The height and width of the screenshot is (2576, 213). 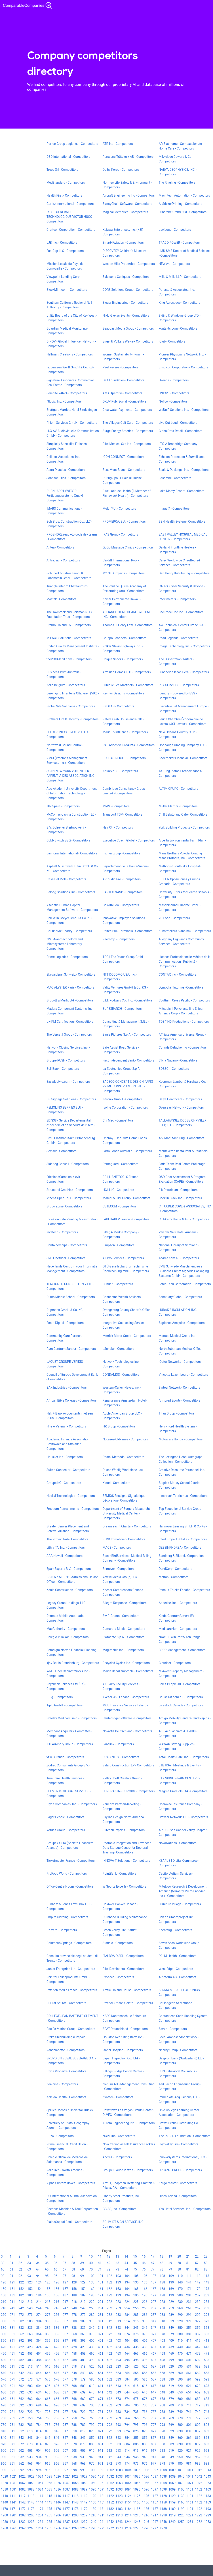 What do you see at coordinates (75, 2522) in the screenshot?
I see `1238` at bounding box center [75, 2522].